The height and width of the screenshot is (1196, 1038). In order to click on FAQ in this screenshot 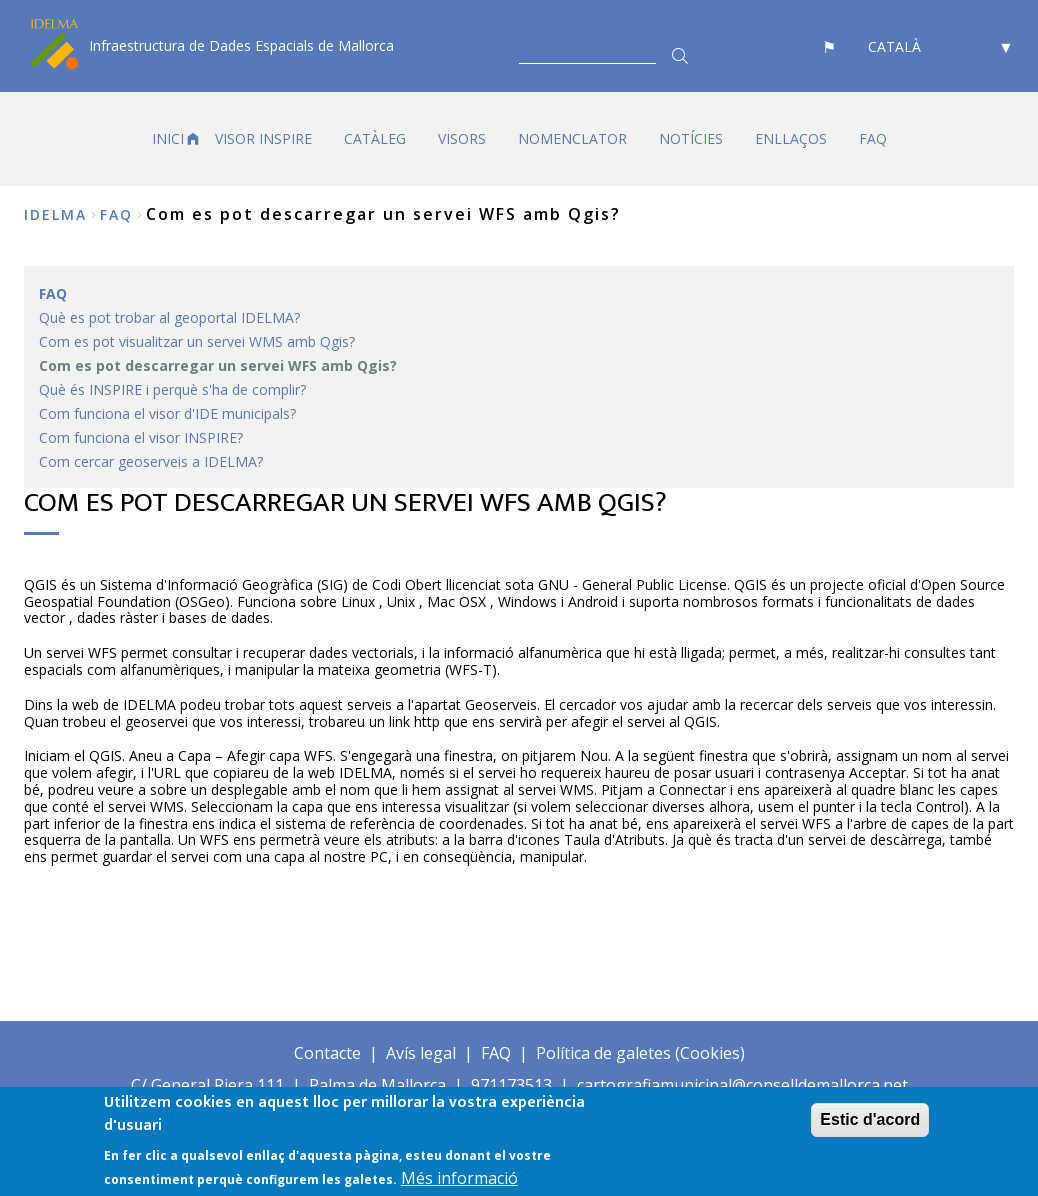, I will do `click(116, 214)`.